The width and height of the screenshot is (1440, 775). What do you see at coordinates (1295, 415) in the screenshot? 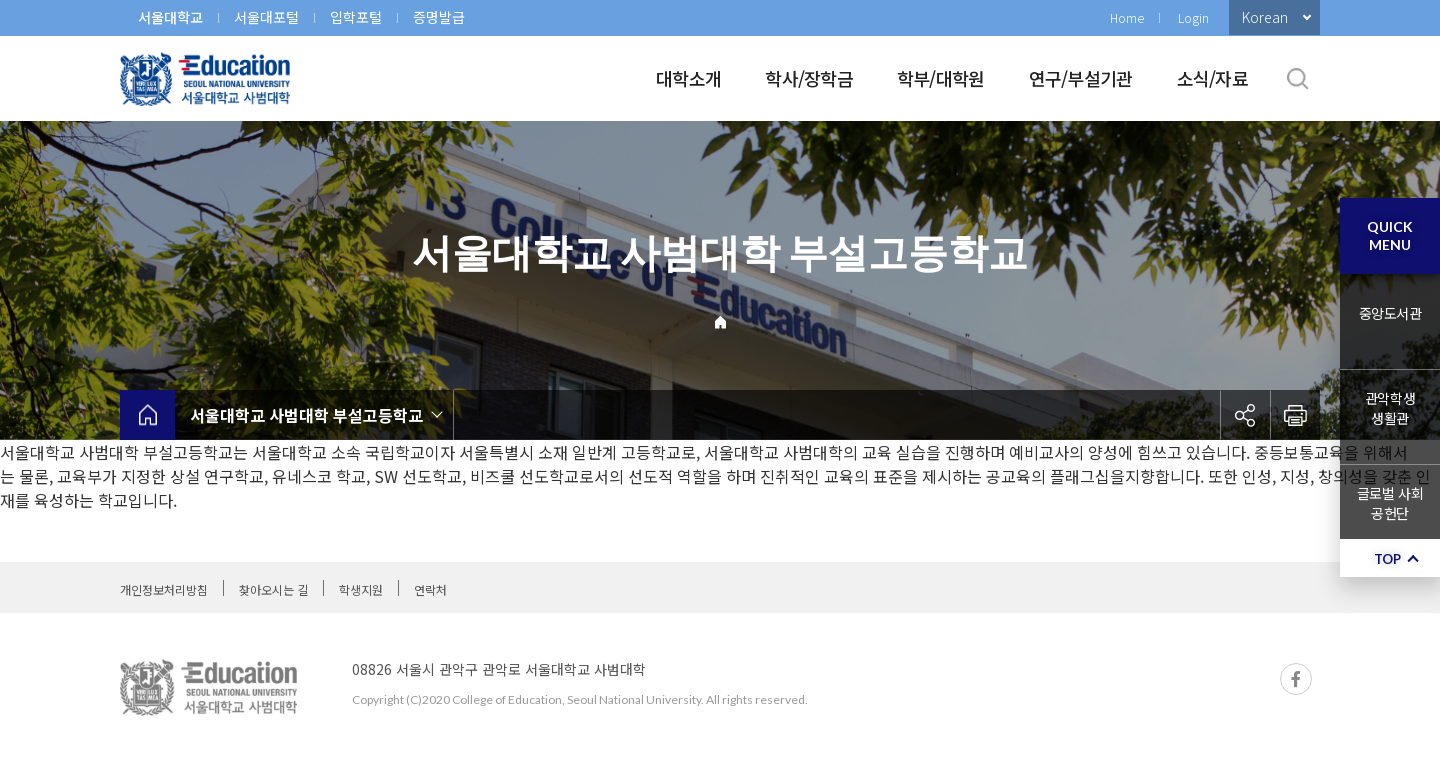
I see `인쇄` at bounding box center [1295, 415].